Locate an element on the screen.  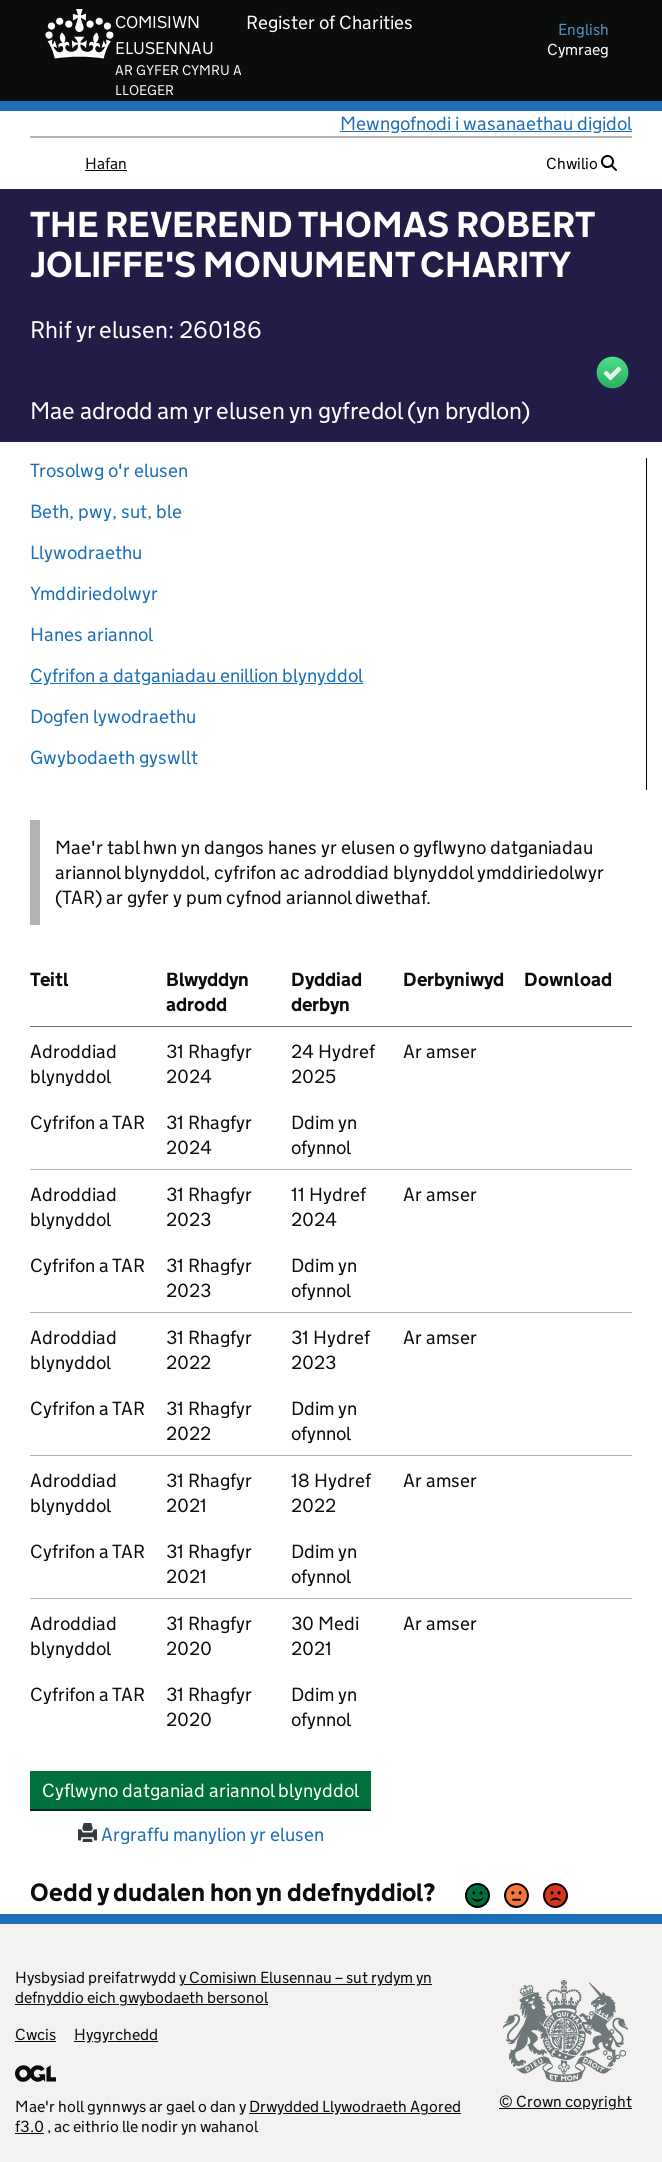
Cyfrifon a datganiadau enillion blynyddol is located at coordinates (196, 675).